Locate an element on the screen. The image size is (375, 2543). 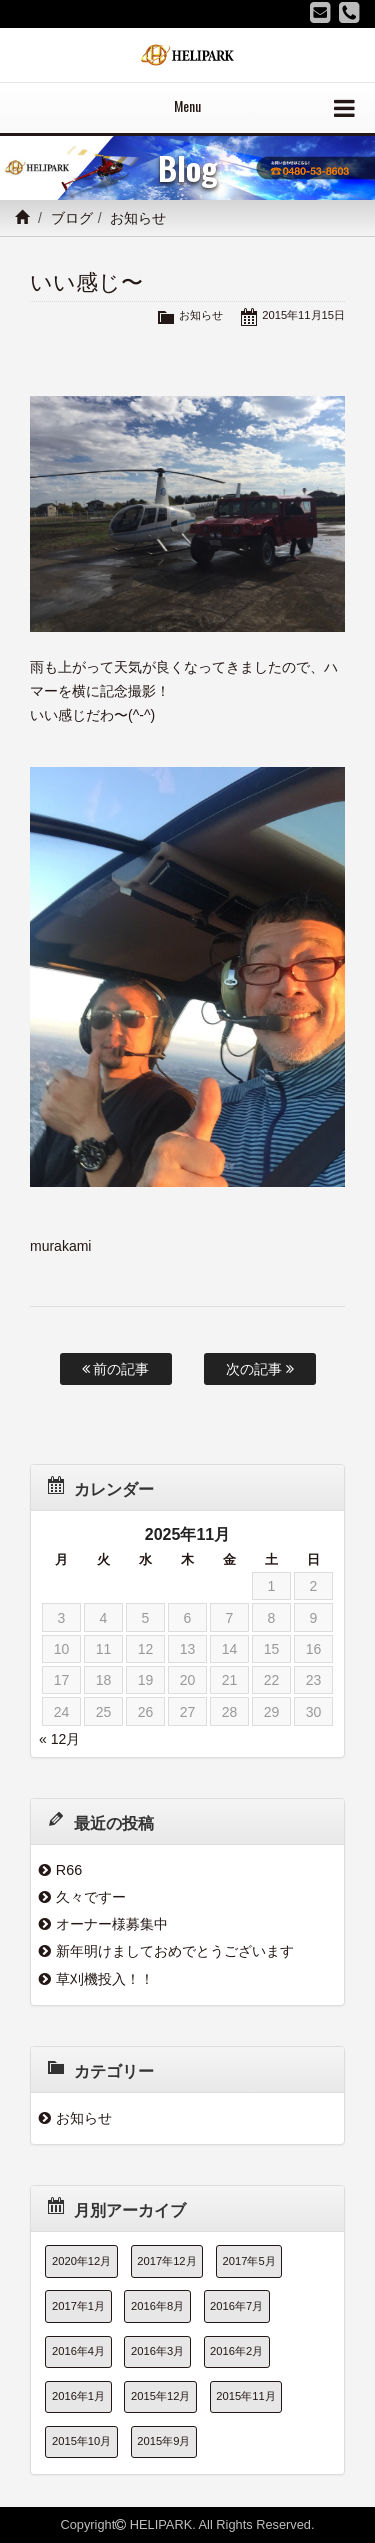
2015年9月 is located at coordinates (163, 2441).